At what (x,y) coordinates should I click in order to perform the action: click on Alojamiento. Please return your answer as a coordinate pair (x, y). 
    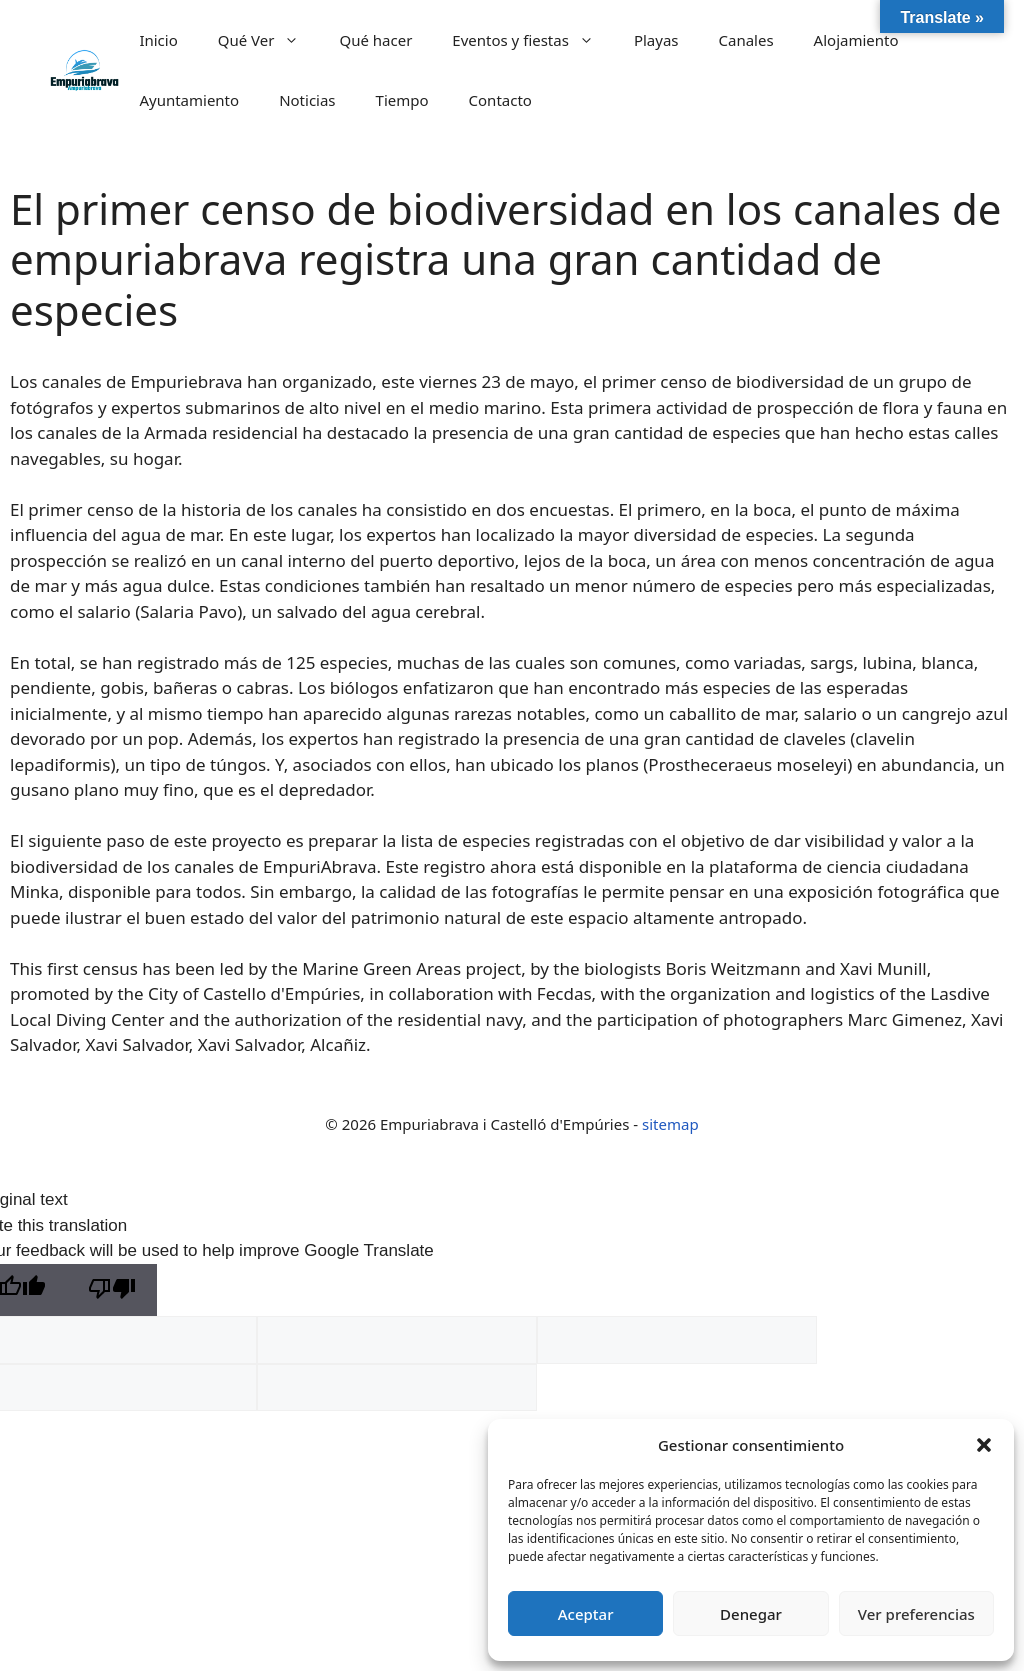
    Looking at the image, I should click on (856, 40).